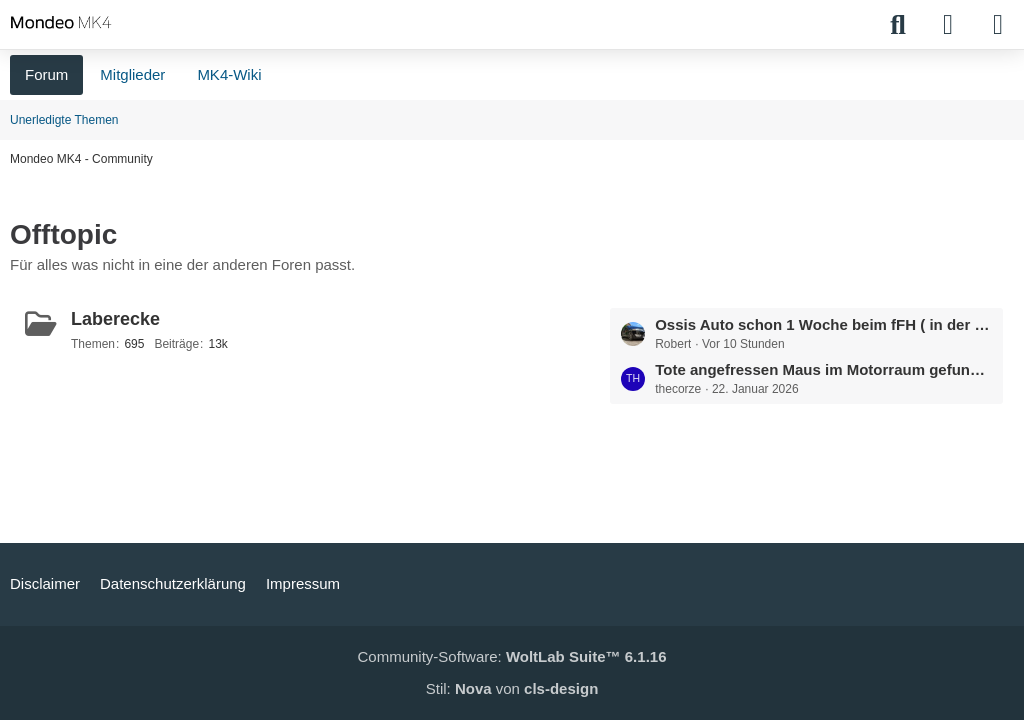  Describe the element at coordinates (512, 688) in the screenshot. I see `Stil: von` at that location.